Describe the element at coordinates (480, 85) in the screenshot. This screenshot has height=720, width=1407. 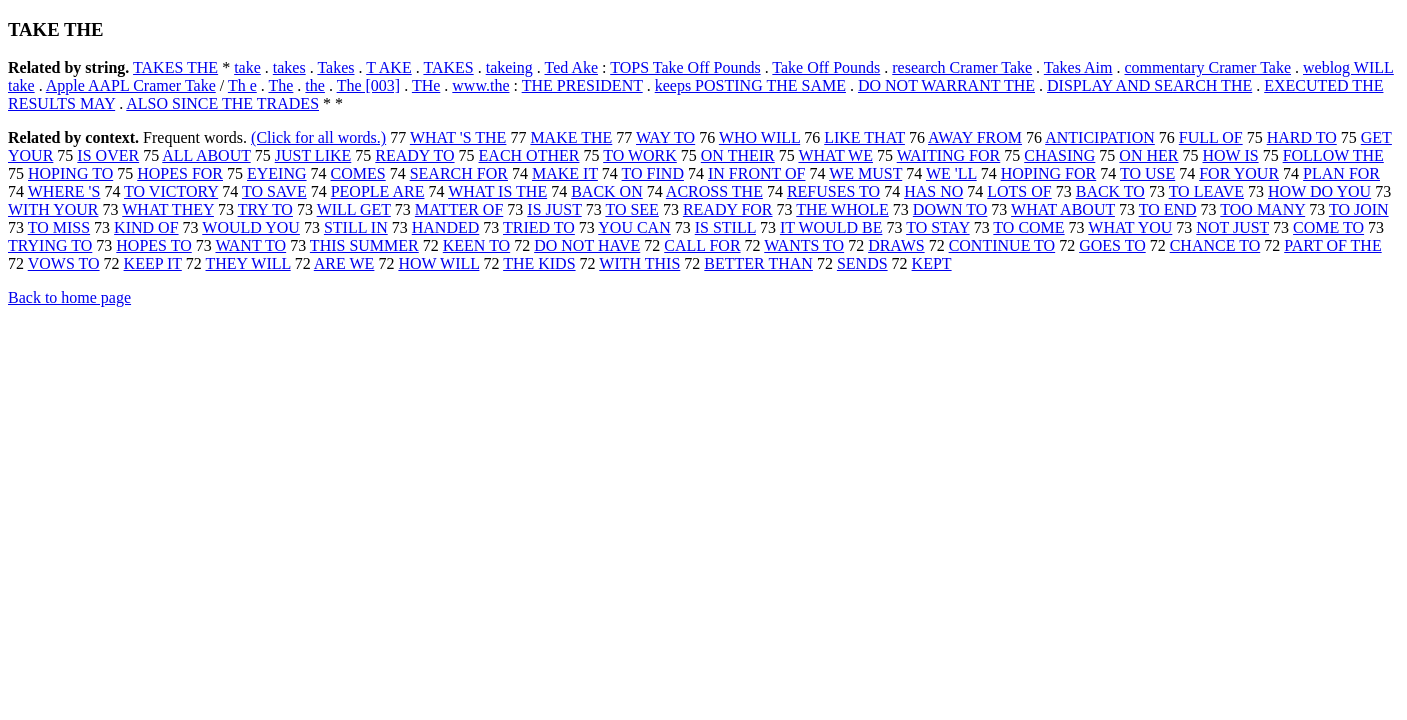
I see `www.the` at that location.